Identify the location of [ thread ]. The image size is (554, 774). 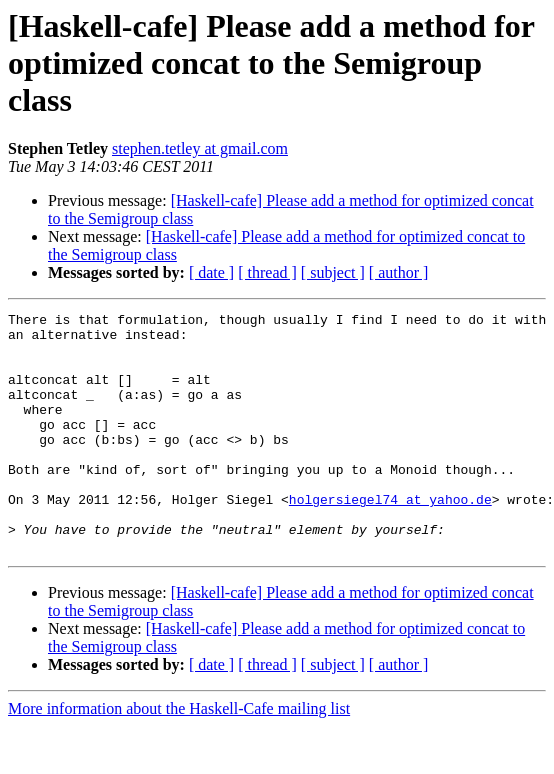
(267, 272).